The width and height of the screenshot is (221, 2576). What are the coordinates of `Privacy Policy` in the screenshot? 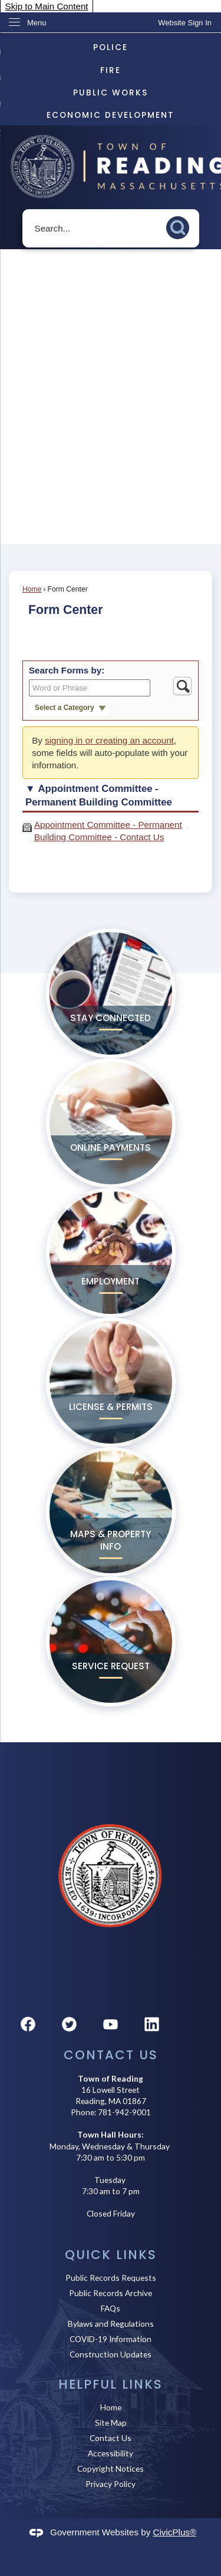 It's located at (110, 2484).